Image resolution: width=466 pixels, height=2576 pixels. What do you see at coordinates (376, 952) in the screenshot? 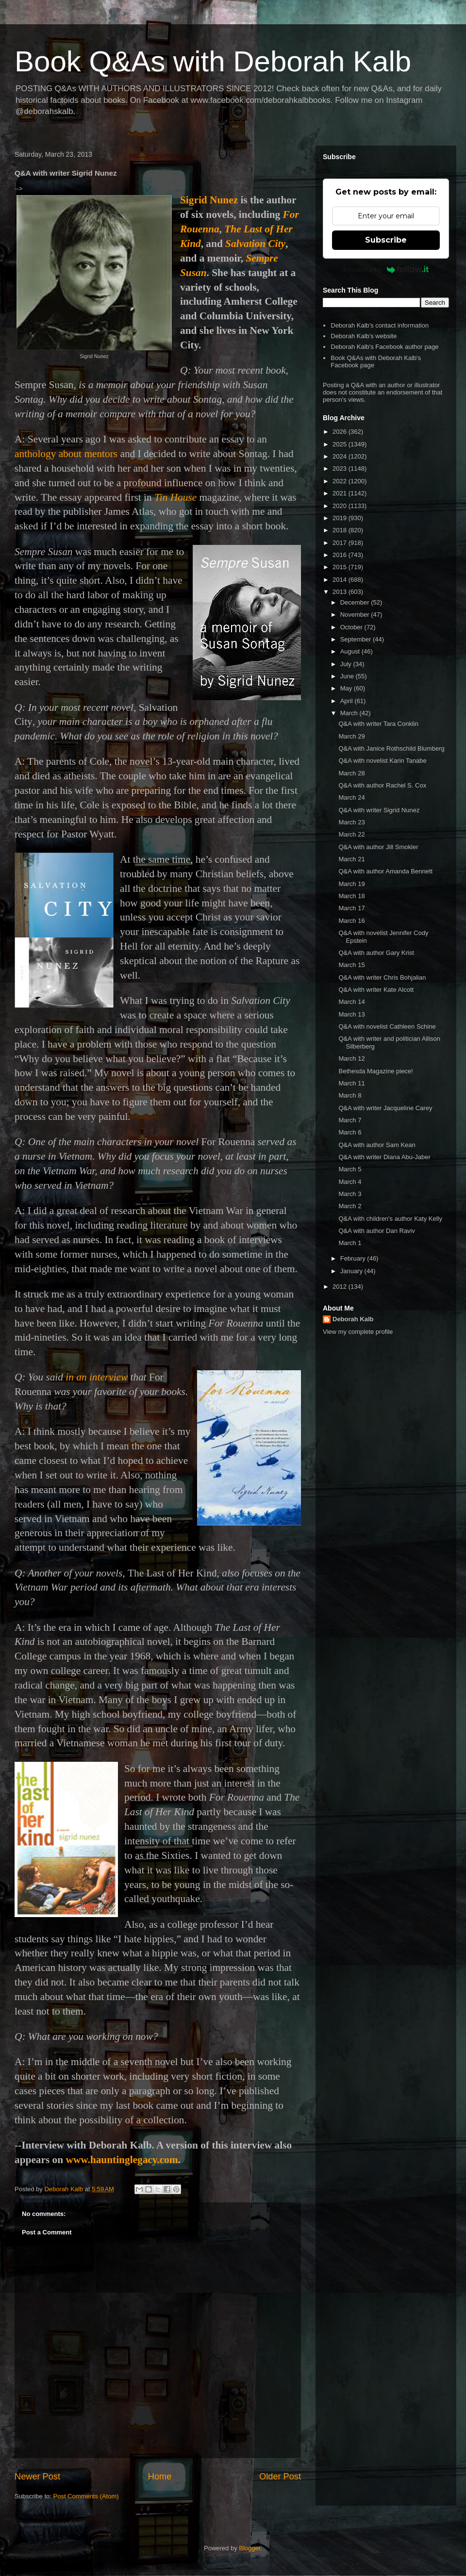
I see `Q&A with author Gary Krist` at bounding box center [376, 952].